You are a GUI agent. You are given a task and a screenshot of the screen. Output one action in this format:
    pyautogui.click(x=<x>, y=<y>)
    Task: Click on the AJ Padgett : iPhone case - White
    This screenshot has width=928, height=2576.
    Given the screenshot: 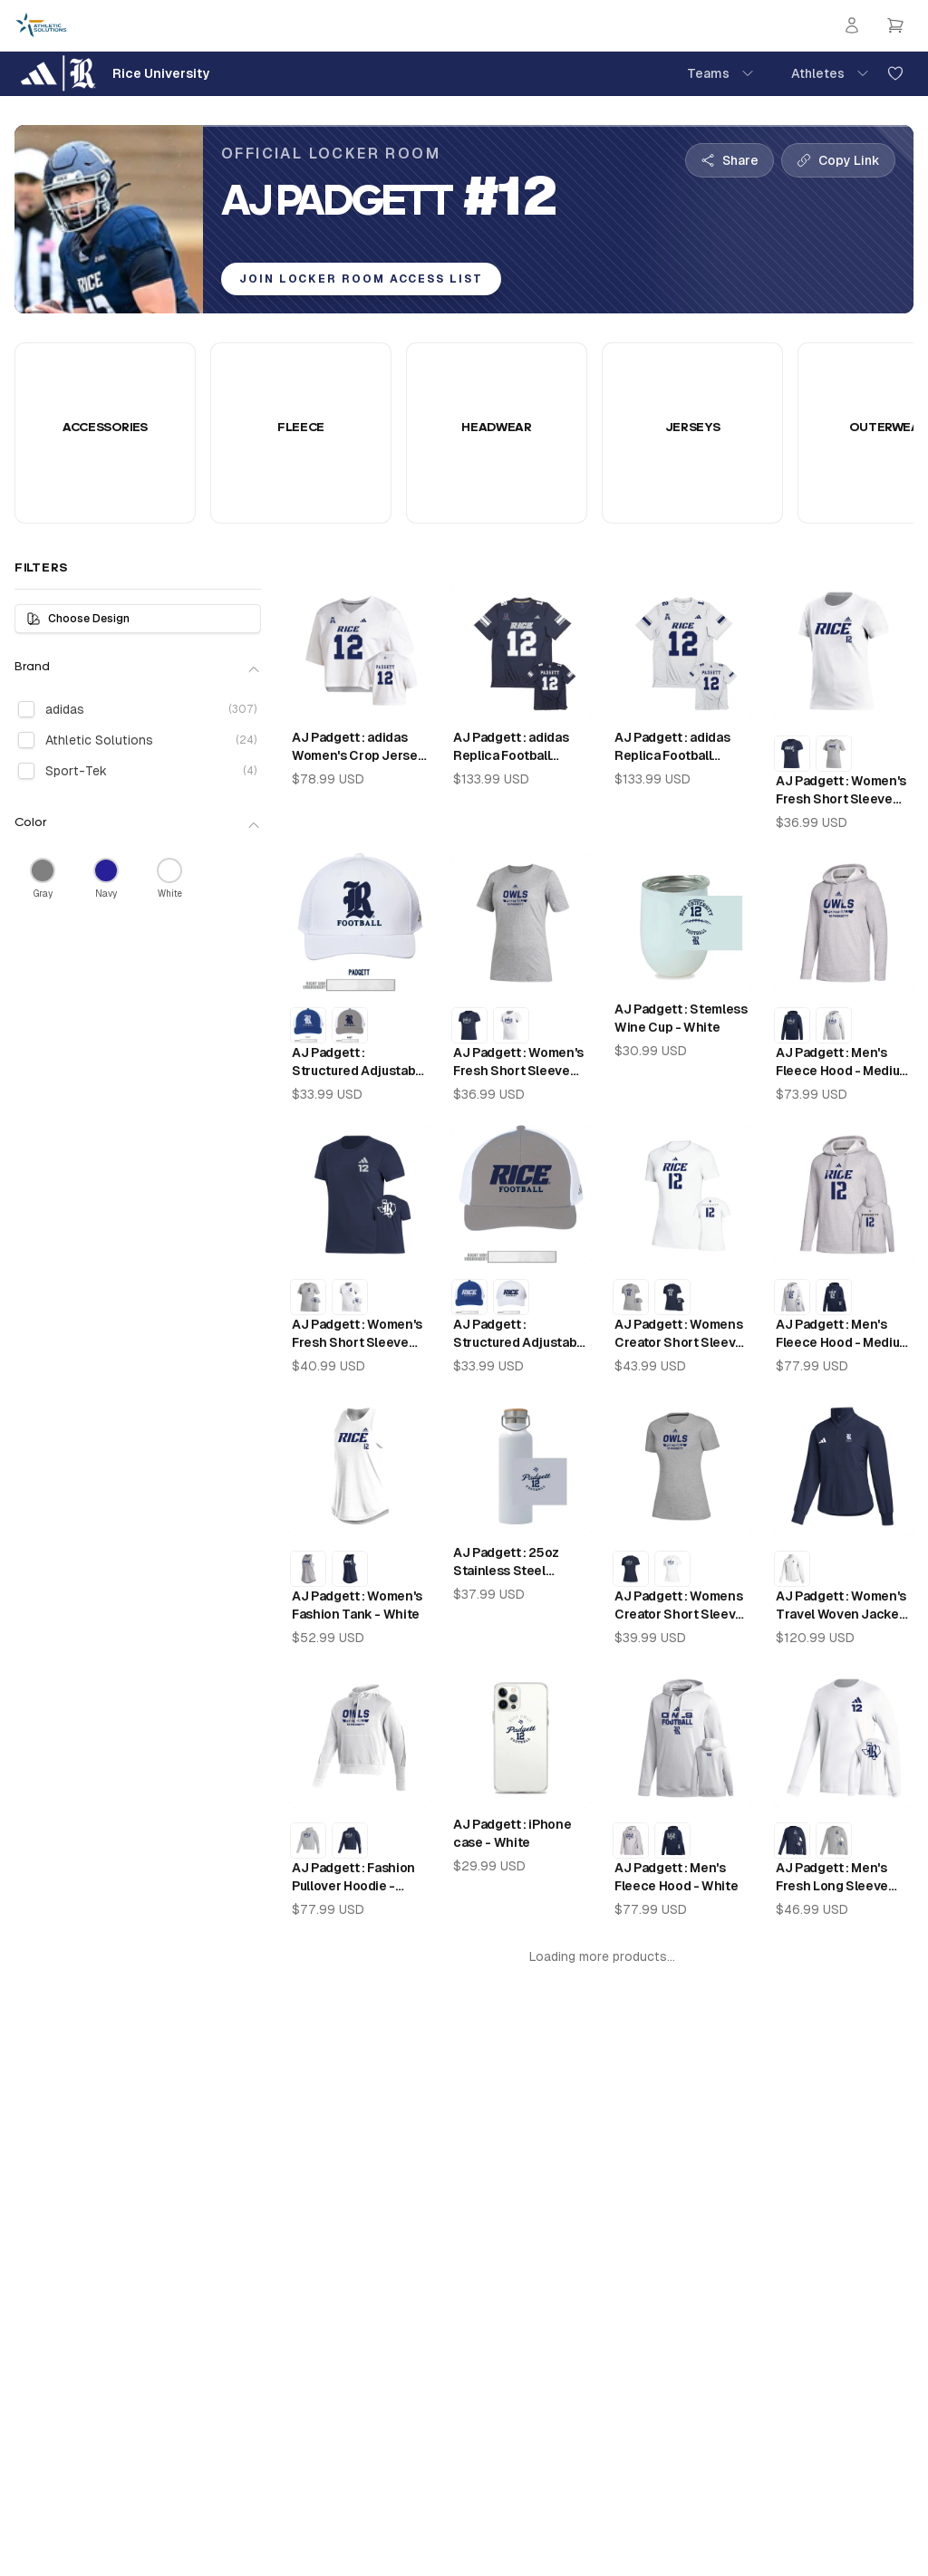 What is the action you would take?
    pyautogui.click(x=512, y=1833)
    